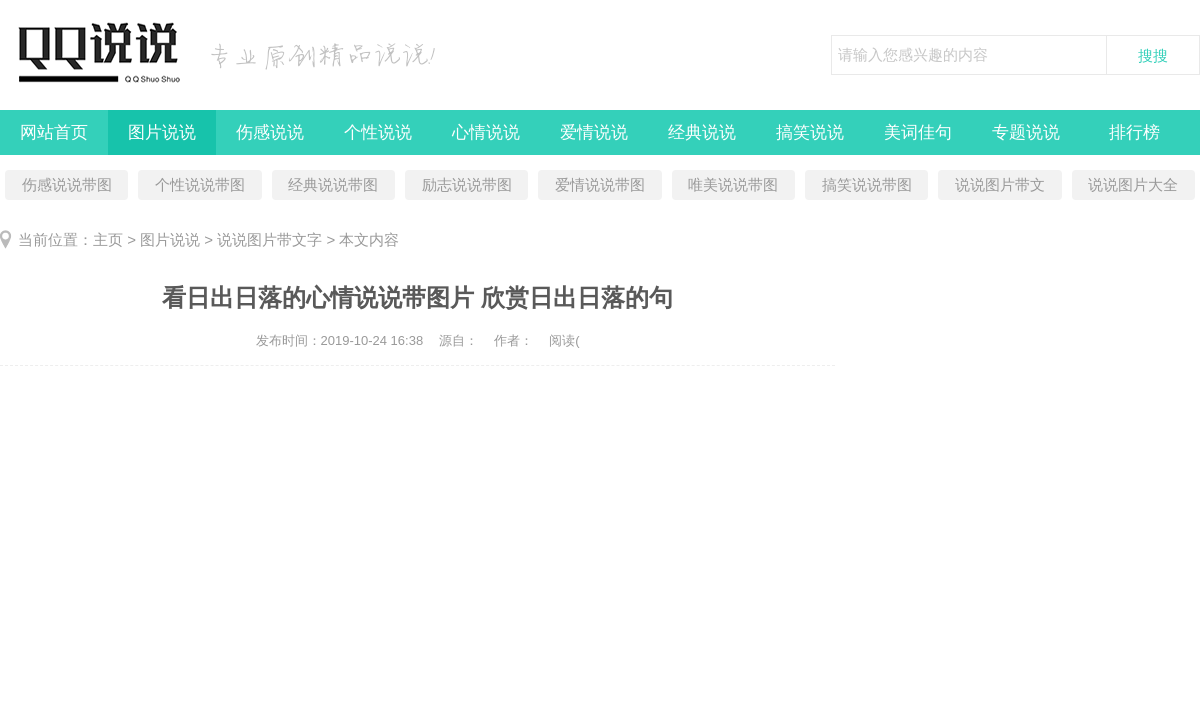 The image size is (1200, 720). I want to click on 搞笑说说, so click(810, 132).